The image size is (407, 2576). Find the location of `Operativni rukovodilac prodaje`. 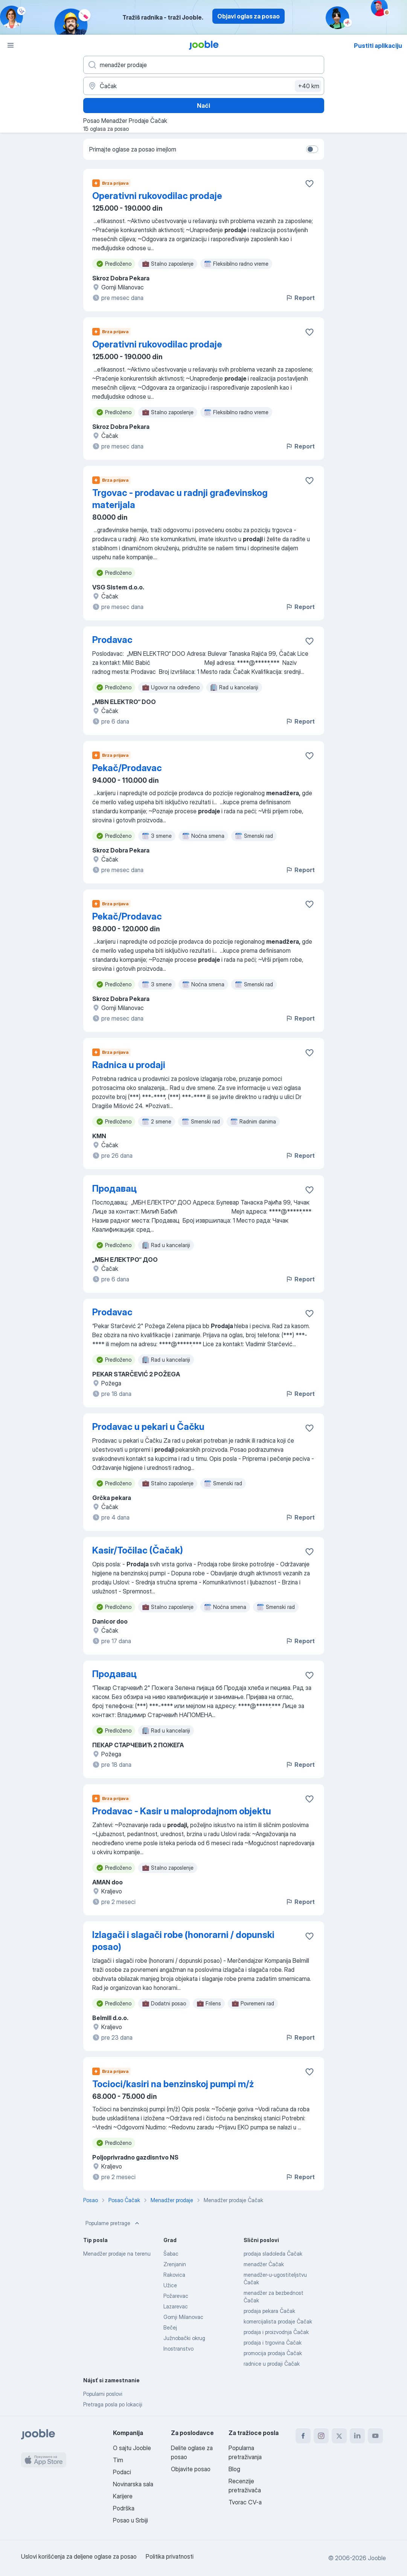

Operativni rukovodilac prodaje is located at coordinates (157, 195).